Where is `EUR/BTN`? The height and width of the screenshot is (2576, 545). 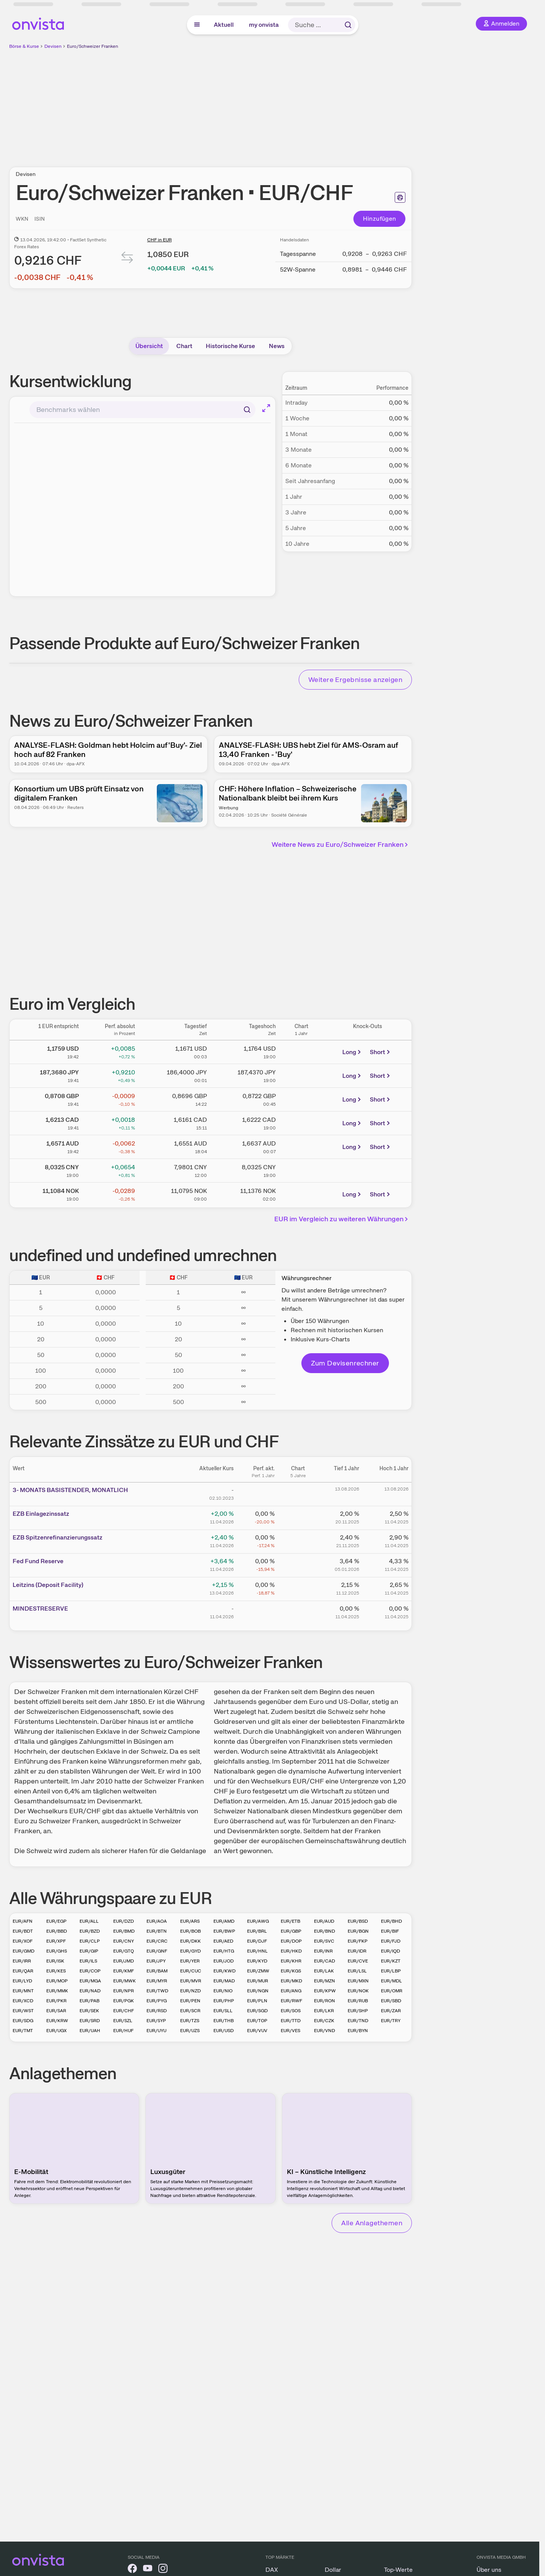
EUR/BTN is located at coordinates (156, 1931).